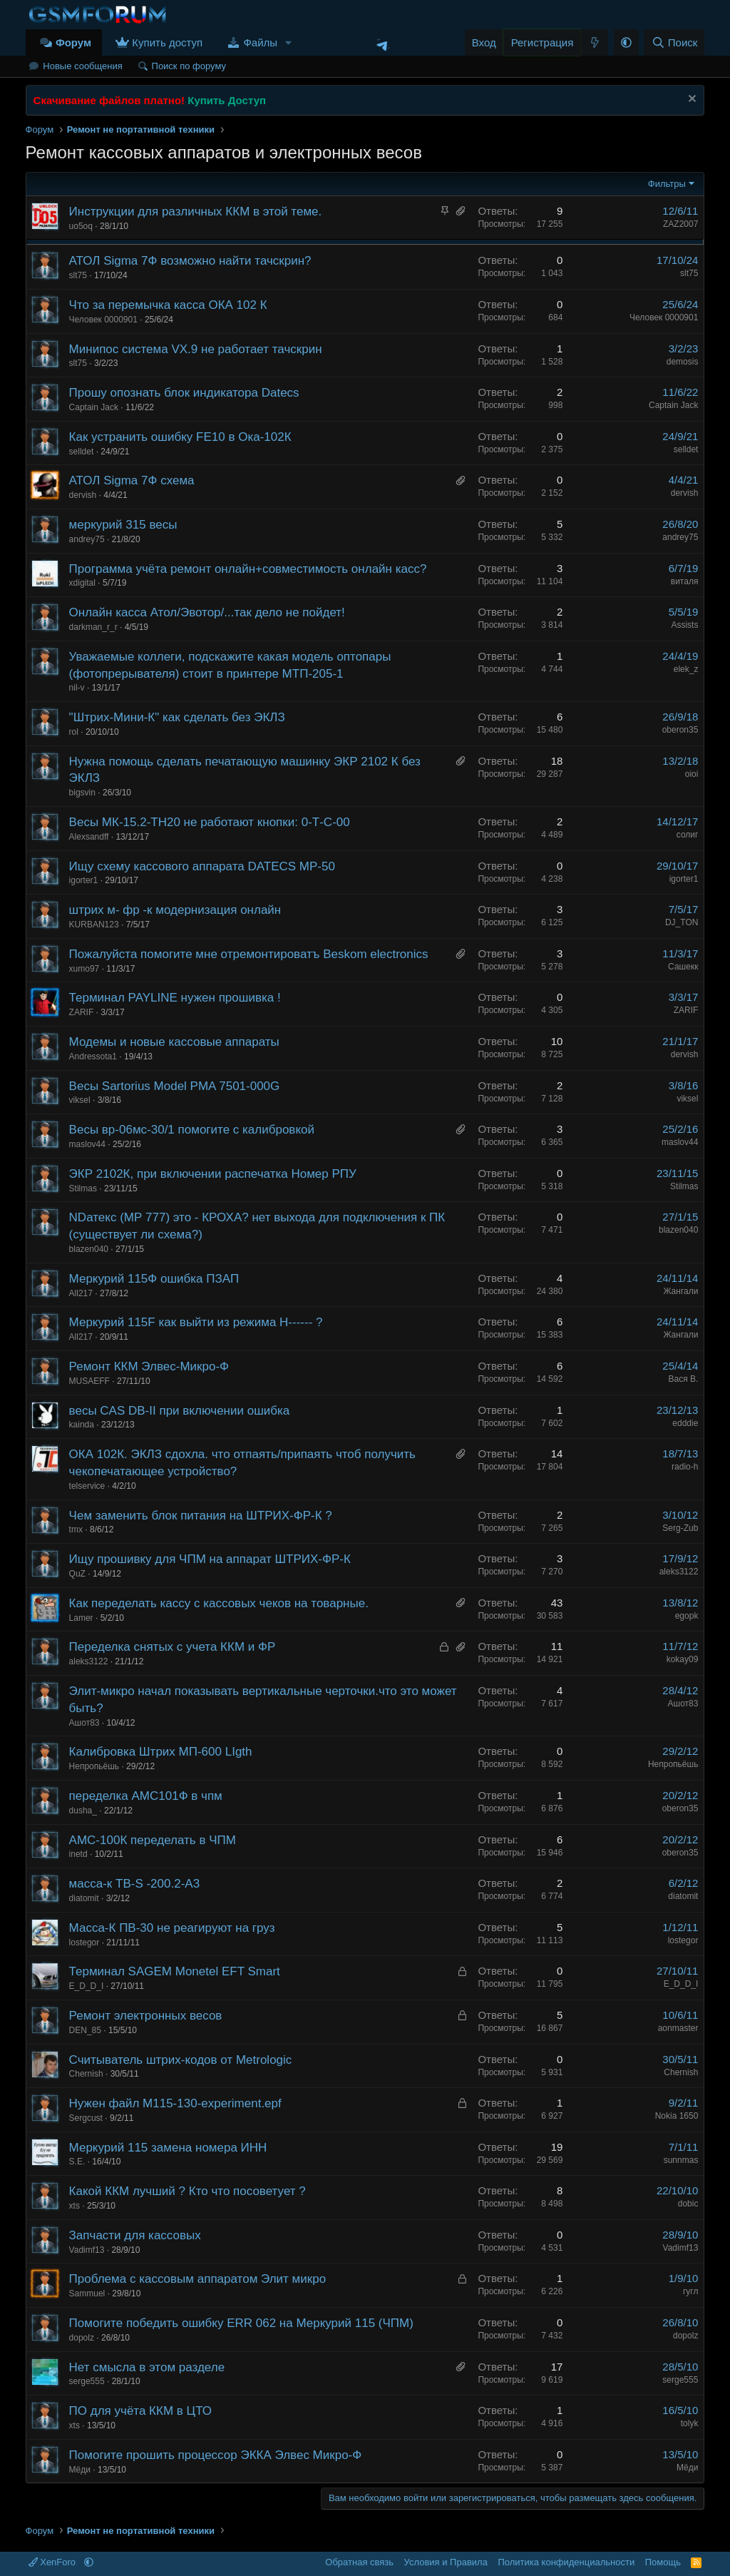 This screenshot has height=2576, width=730. What do you see at coordinates (174, 1971) in the screenshot?
I see `Терминал SAGEM Monetel EFT Smart` at bounding box center [174, 1971].